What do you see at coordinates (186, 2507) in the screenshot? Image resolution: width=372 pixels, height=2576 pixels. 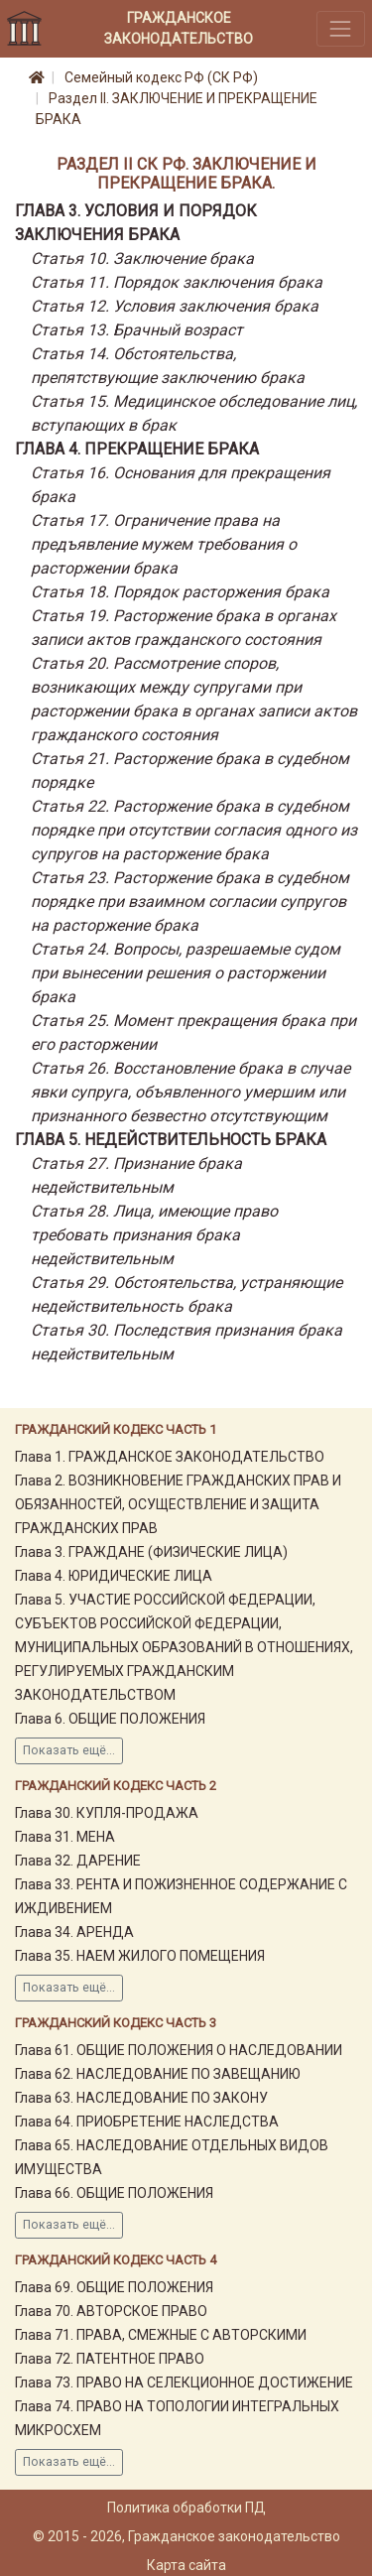 I see `Политика обработки ПД` at bounding box center [186, 2507].